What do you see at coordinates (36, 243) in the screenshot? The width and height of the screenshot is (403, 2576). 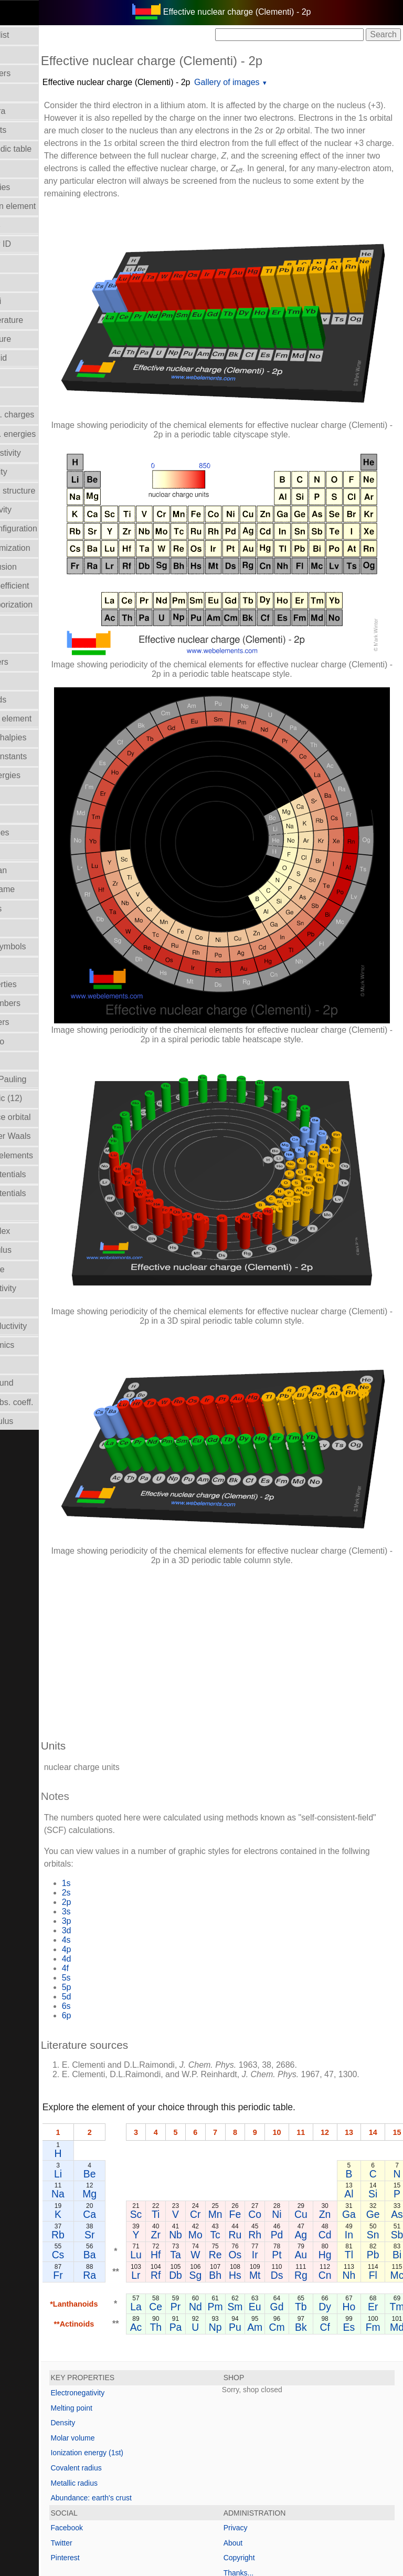 I see `CAS Registry ID` at bounding box center [36, 243].